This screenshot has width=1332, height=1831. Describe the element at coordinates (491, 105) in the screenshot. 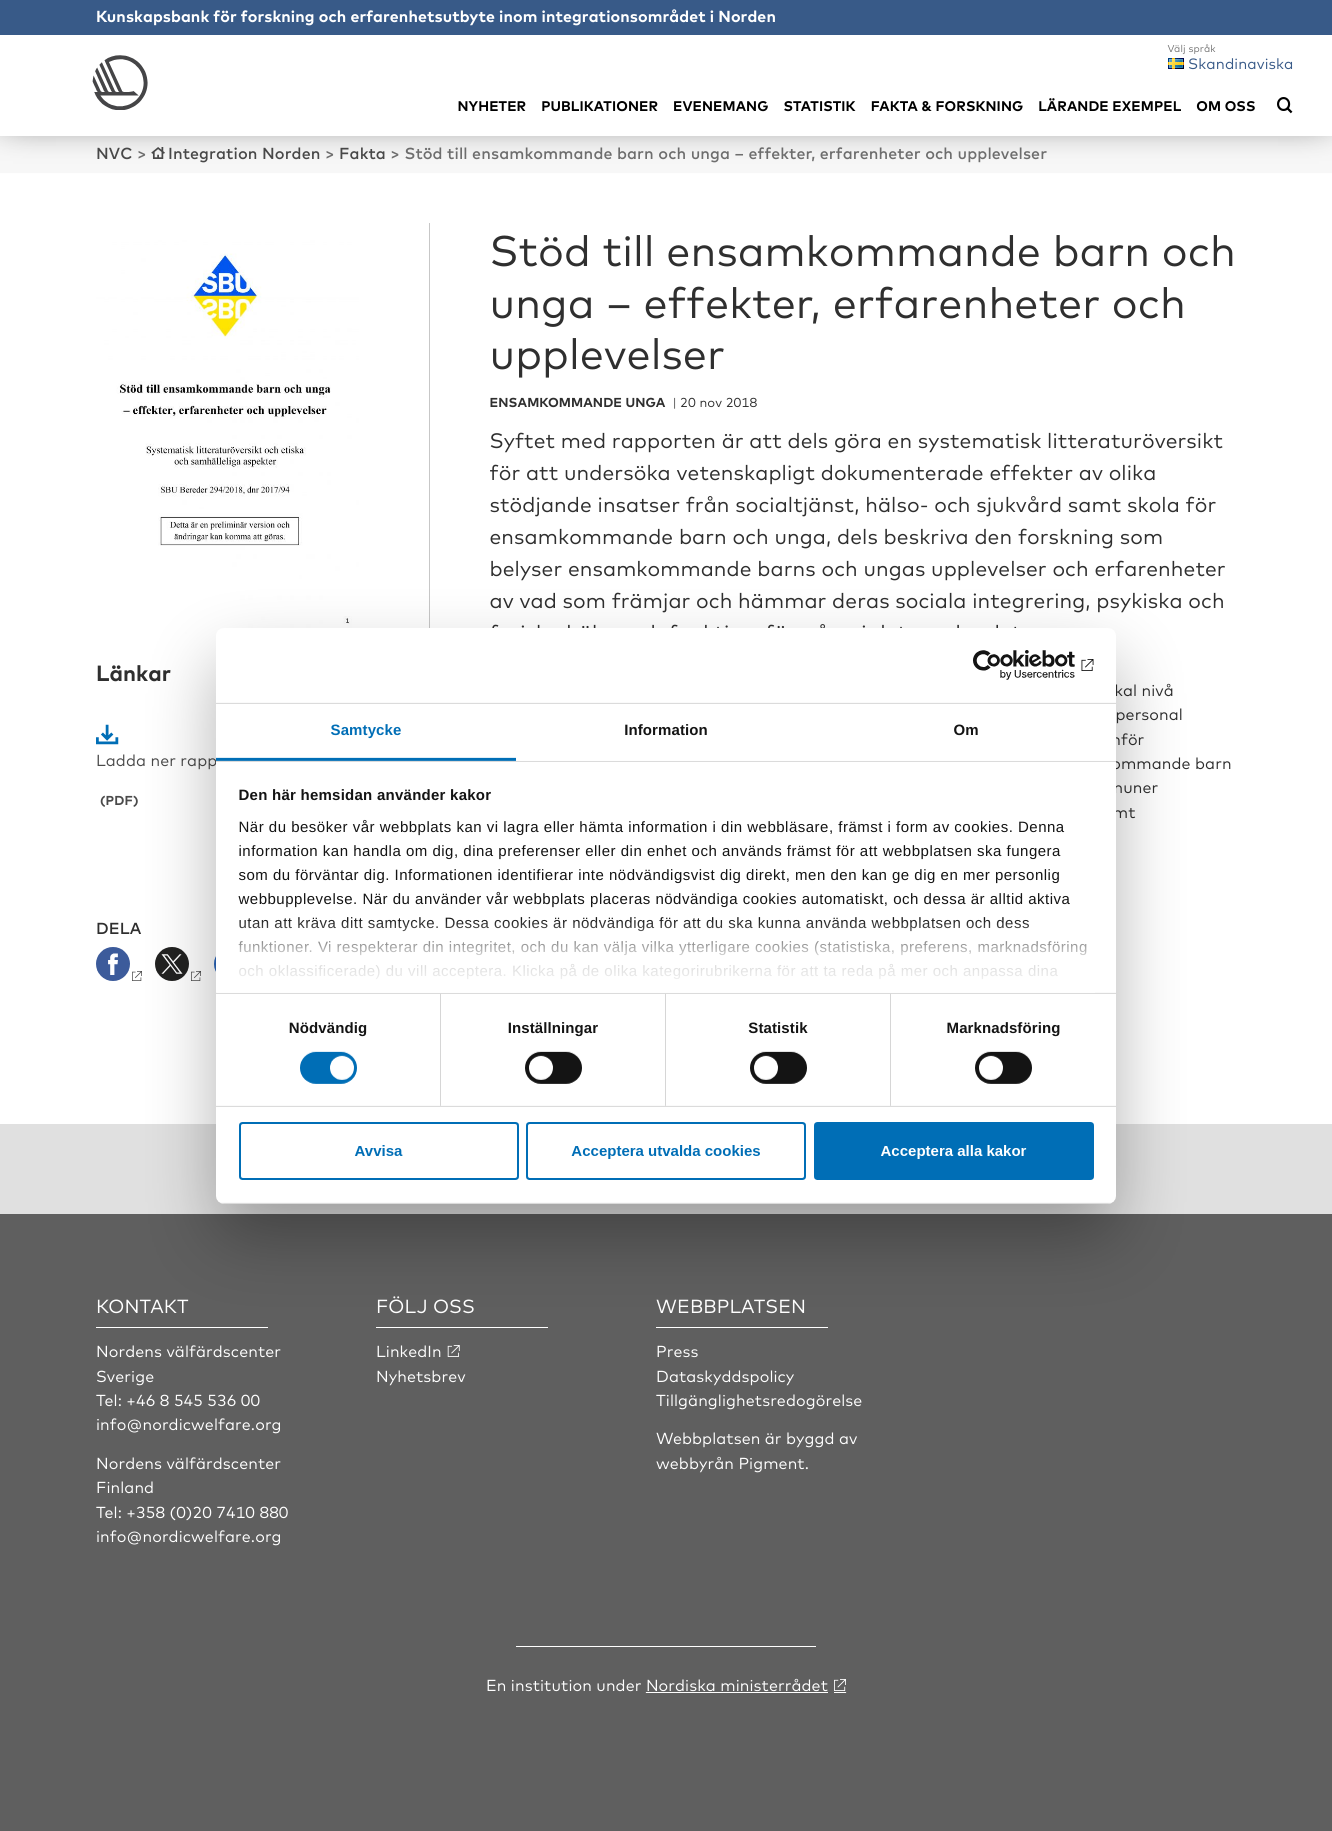

I see `Nyheter` at that location.